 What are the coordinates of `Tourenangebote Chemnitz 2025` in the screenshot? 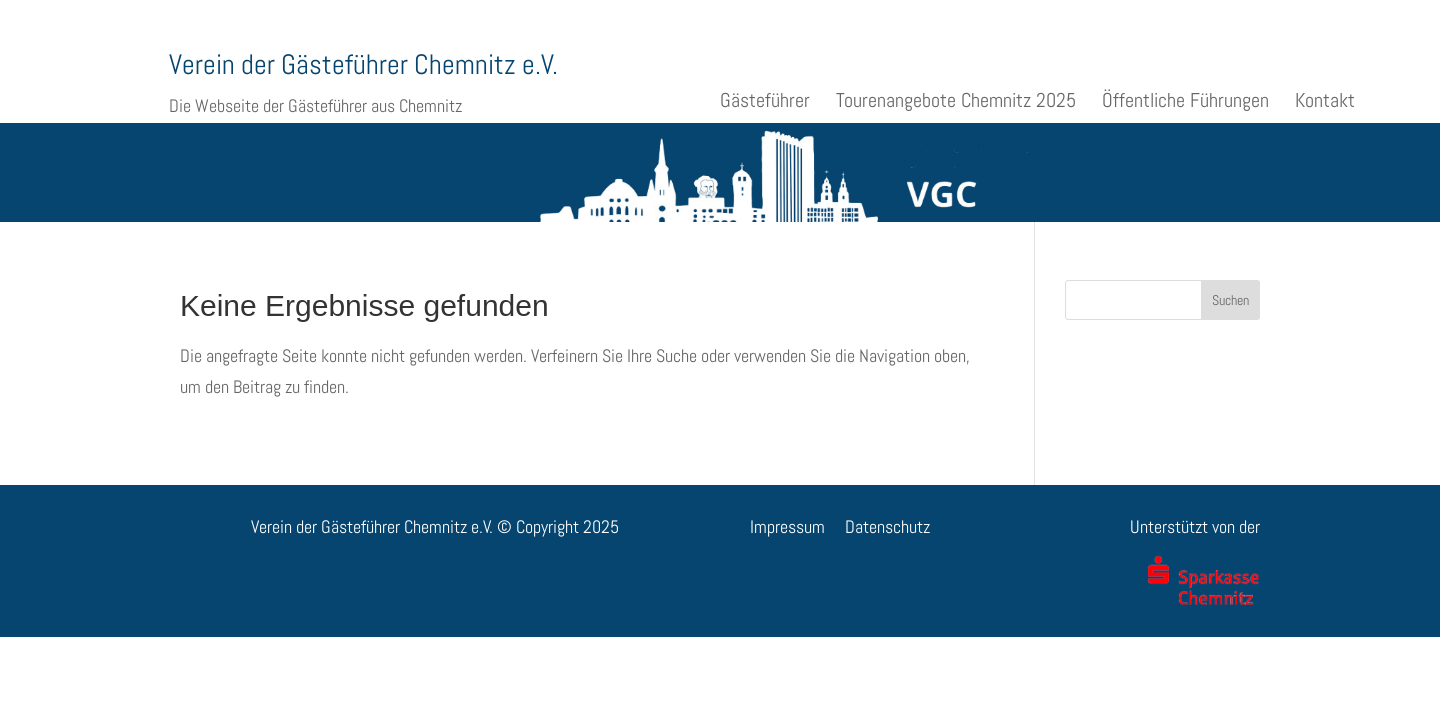 It's located at (956, 100).